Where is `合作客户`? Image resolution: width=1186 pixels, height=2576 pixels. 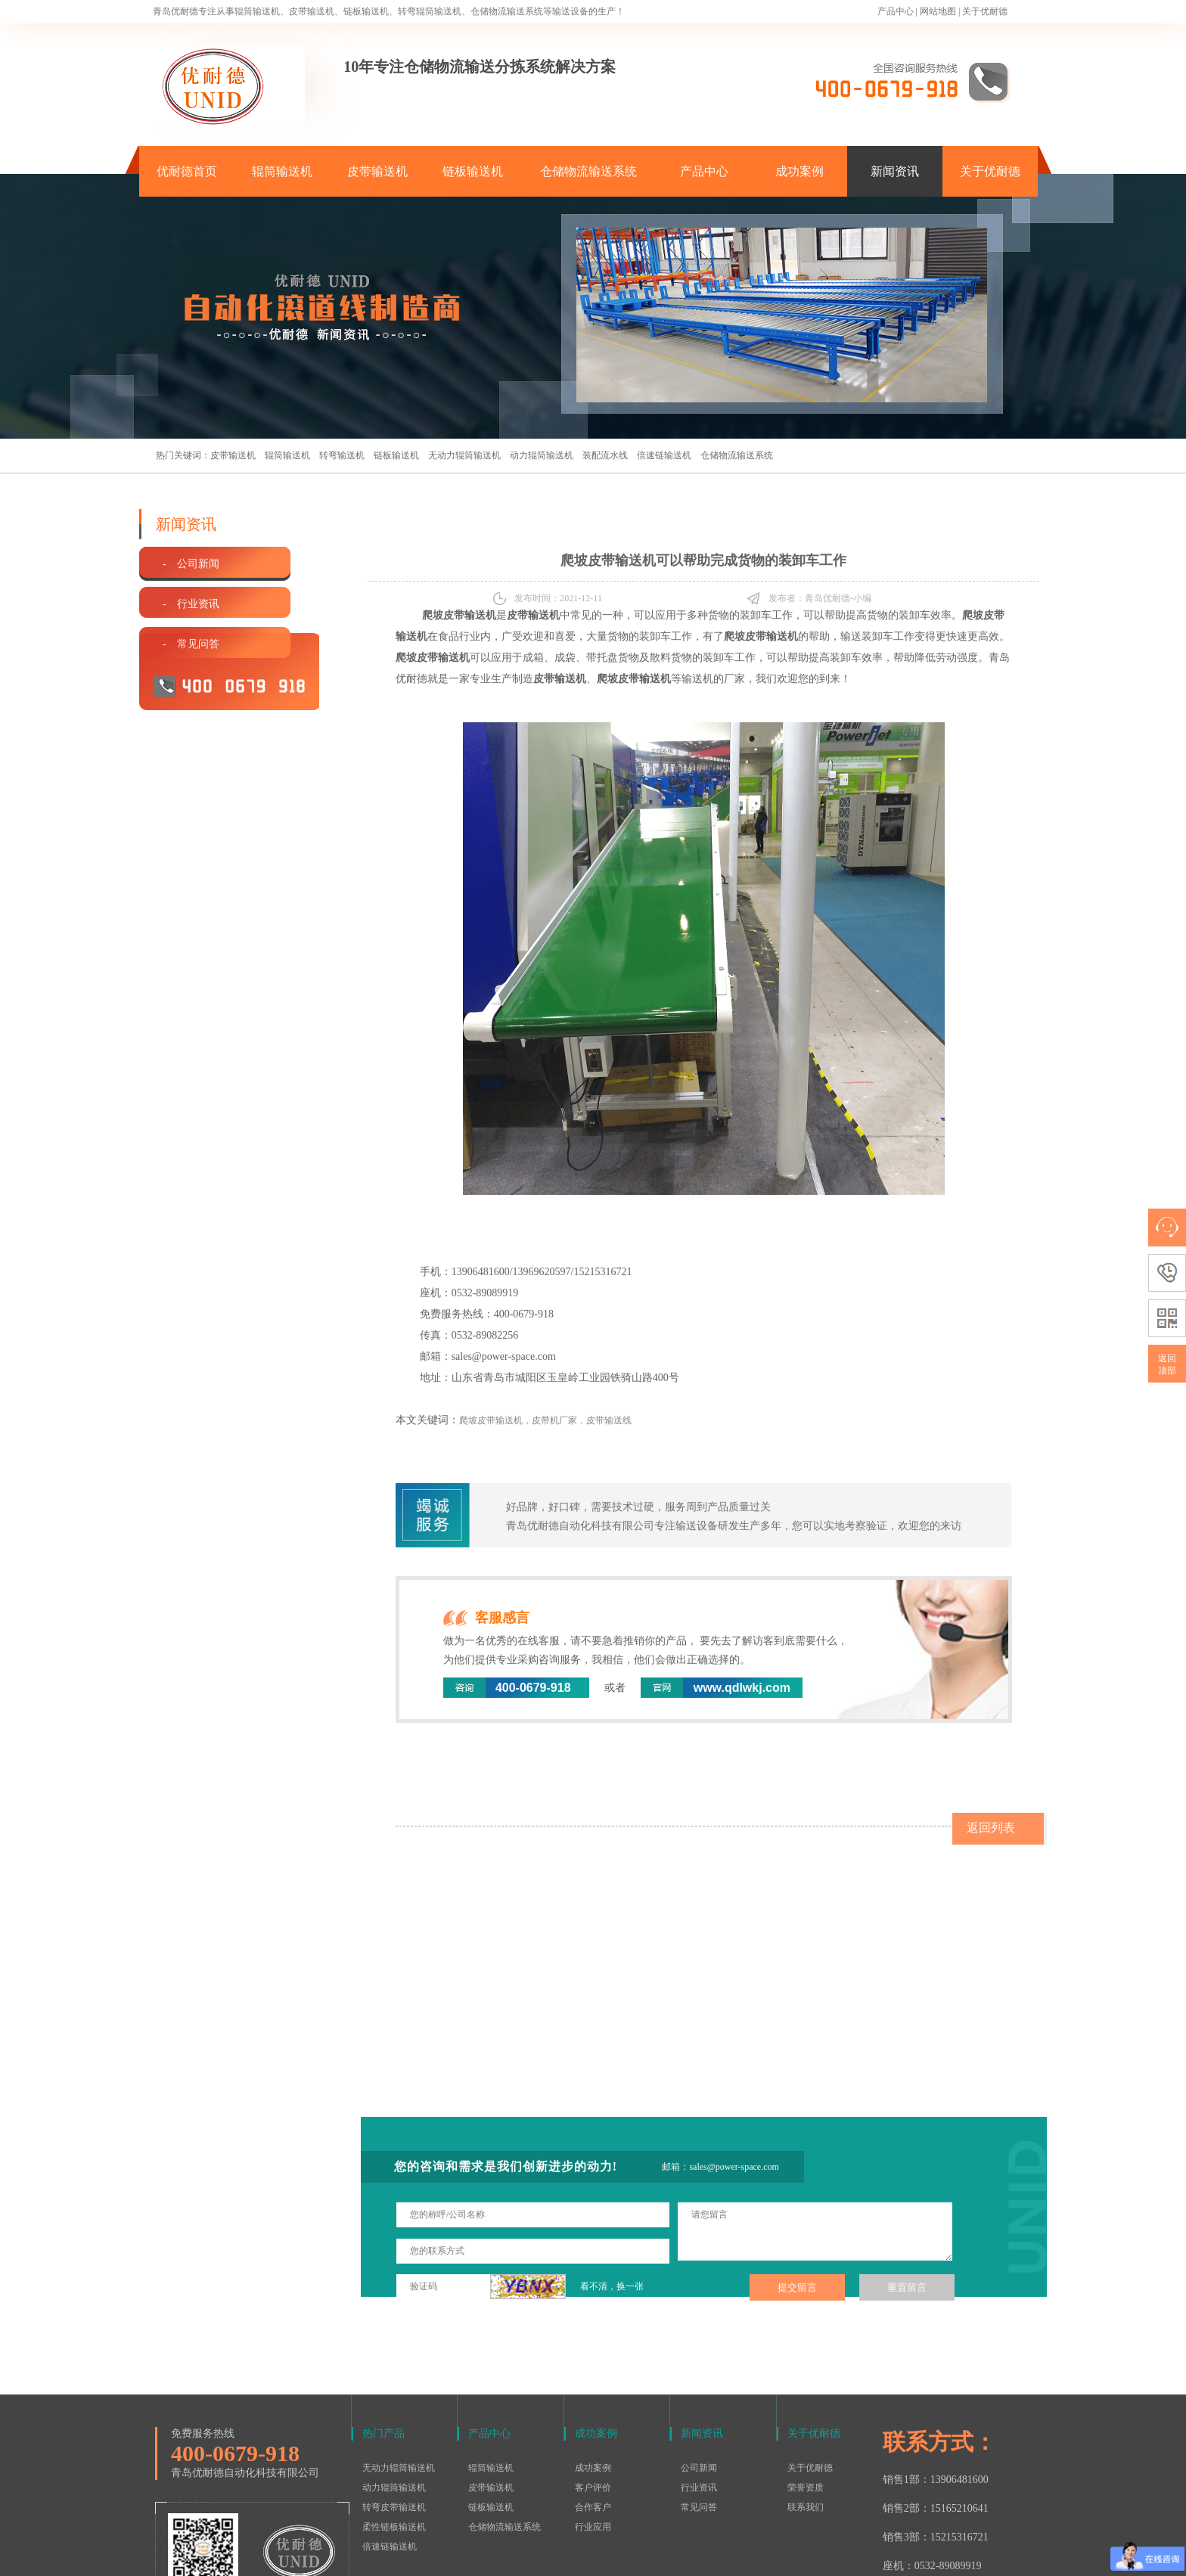 合作客户 is located at coordinates (593, 2409).